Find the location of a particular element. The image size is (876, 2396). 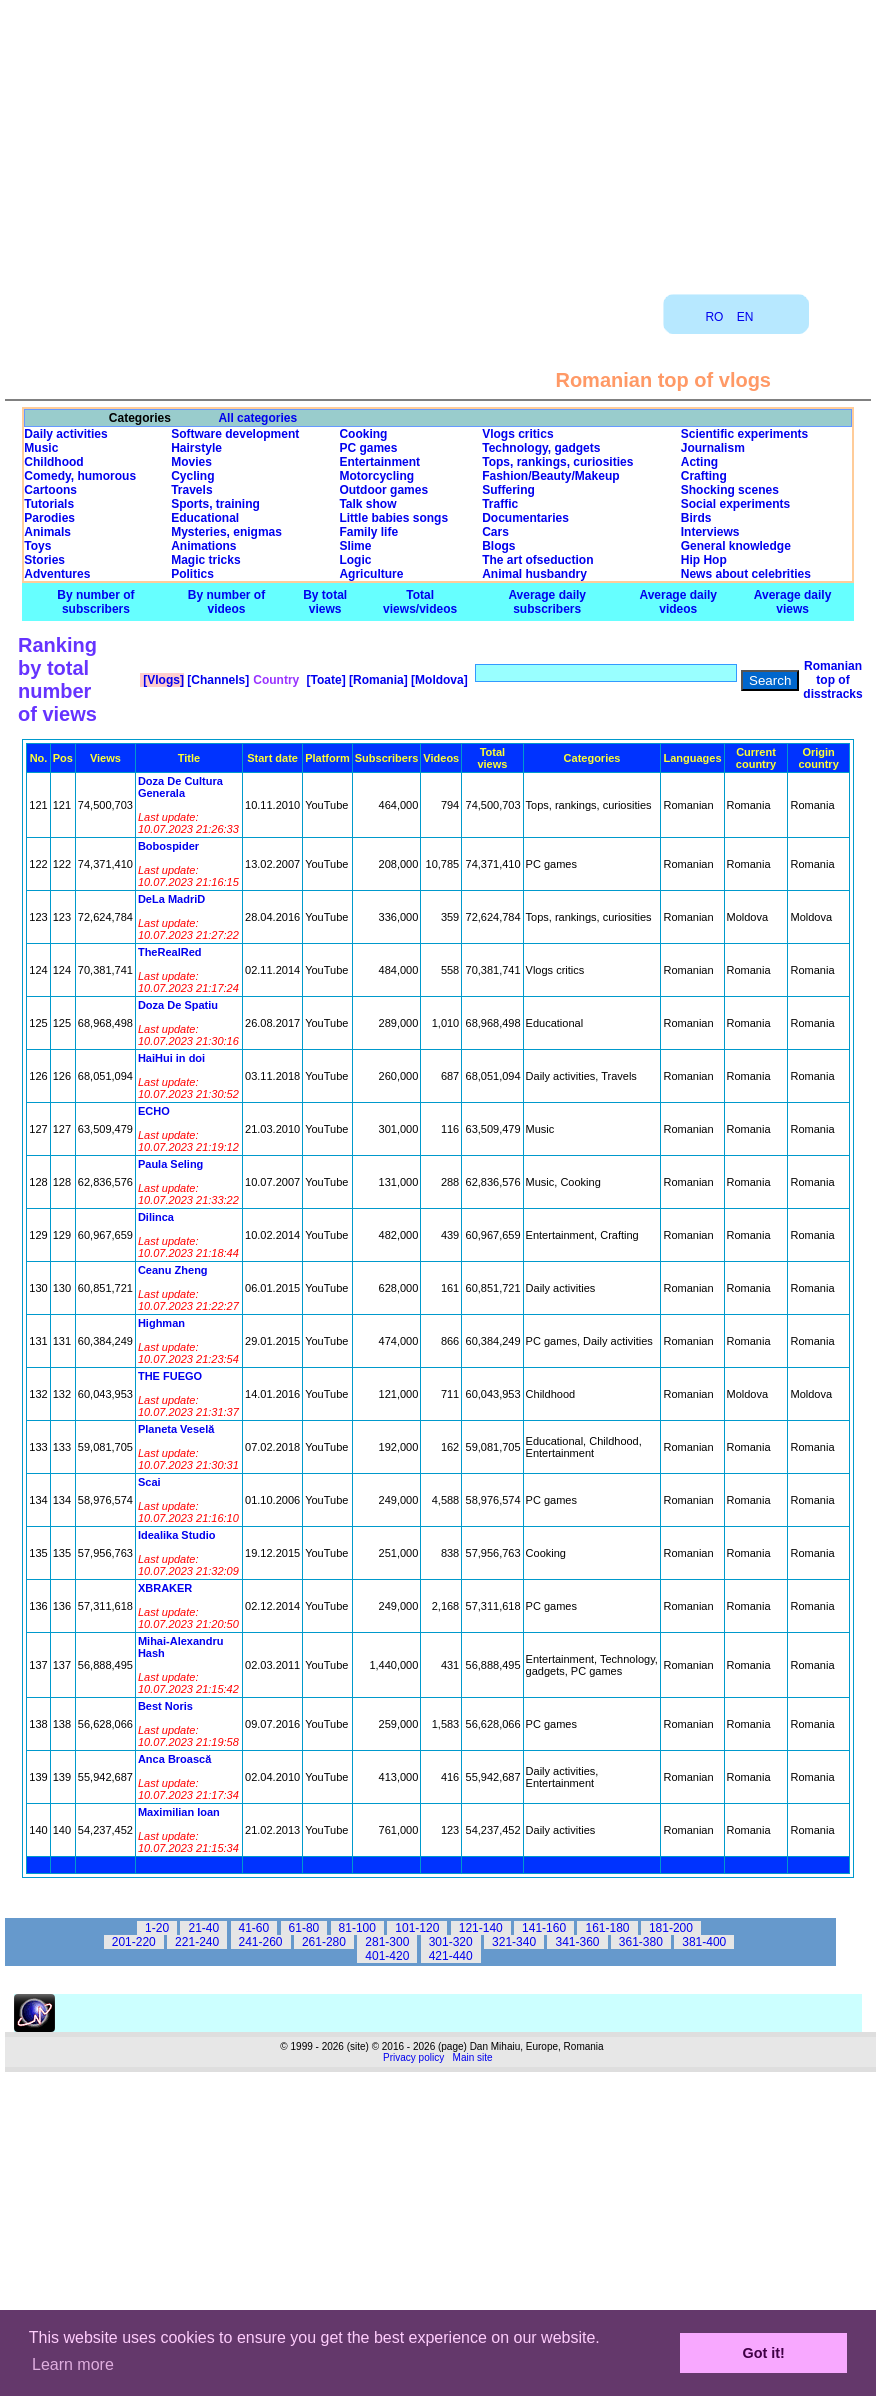

301-320 is located at coordinates (451, 1942).